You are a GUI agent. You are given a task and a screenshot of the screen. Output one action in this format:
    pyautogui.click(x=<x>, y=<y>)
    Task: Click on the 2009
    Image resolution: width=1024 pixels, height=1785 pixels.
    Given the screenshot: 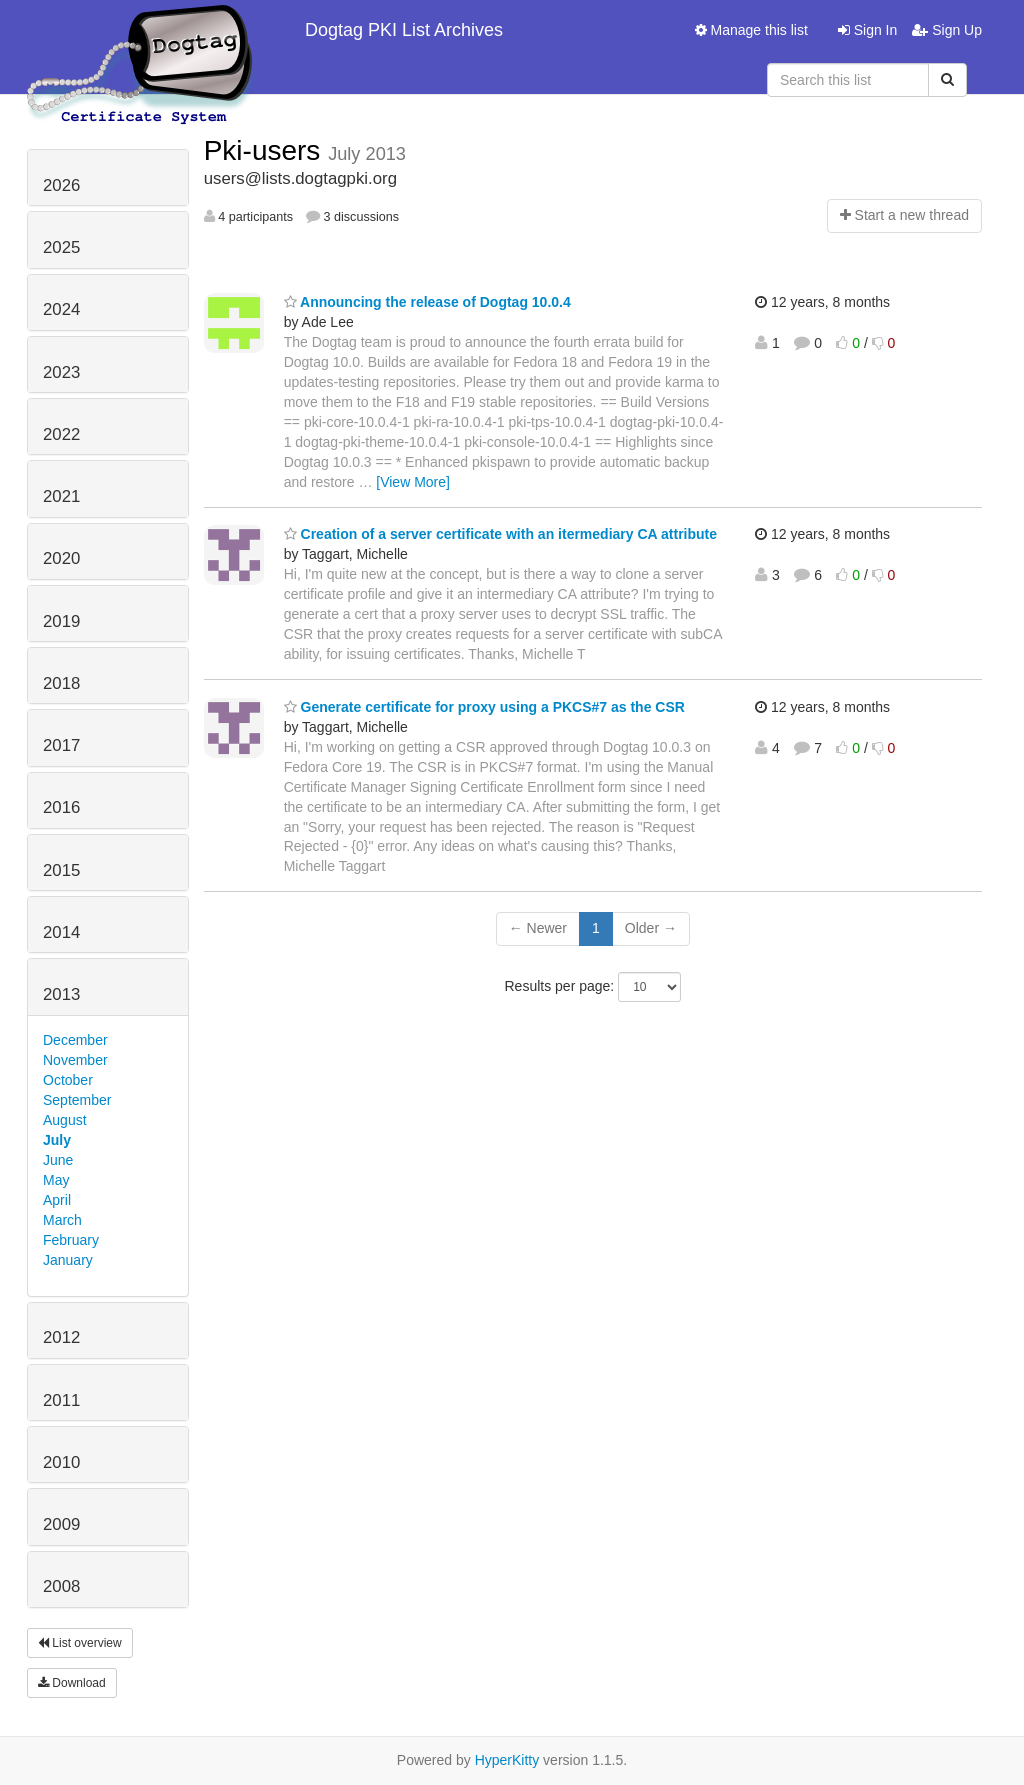 What is the action you would take?
    pyautogui.click(x=61, y=1524)
    